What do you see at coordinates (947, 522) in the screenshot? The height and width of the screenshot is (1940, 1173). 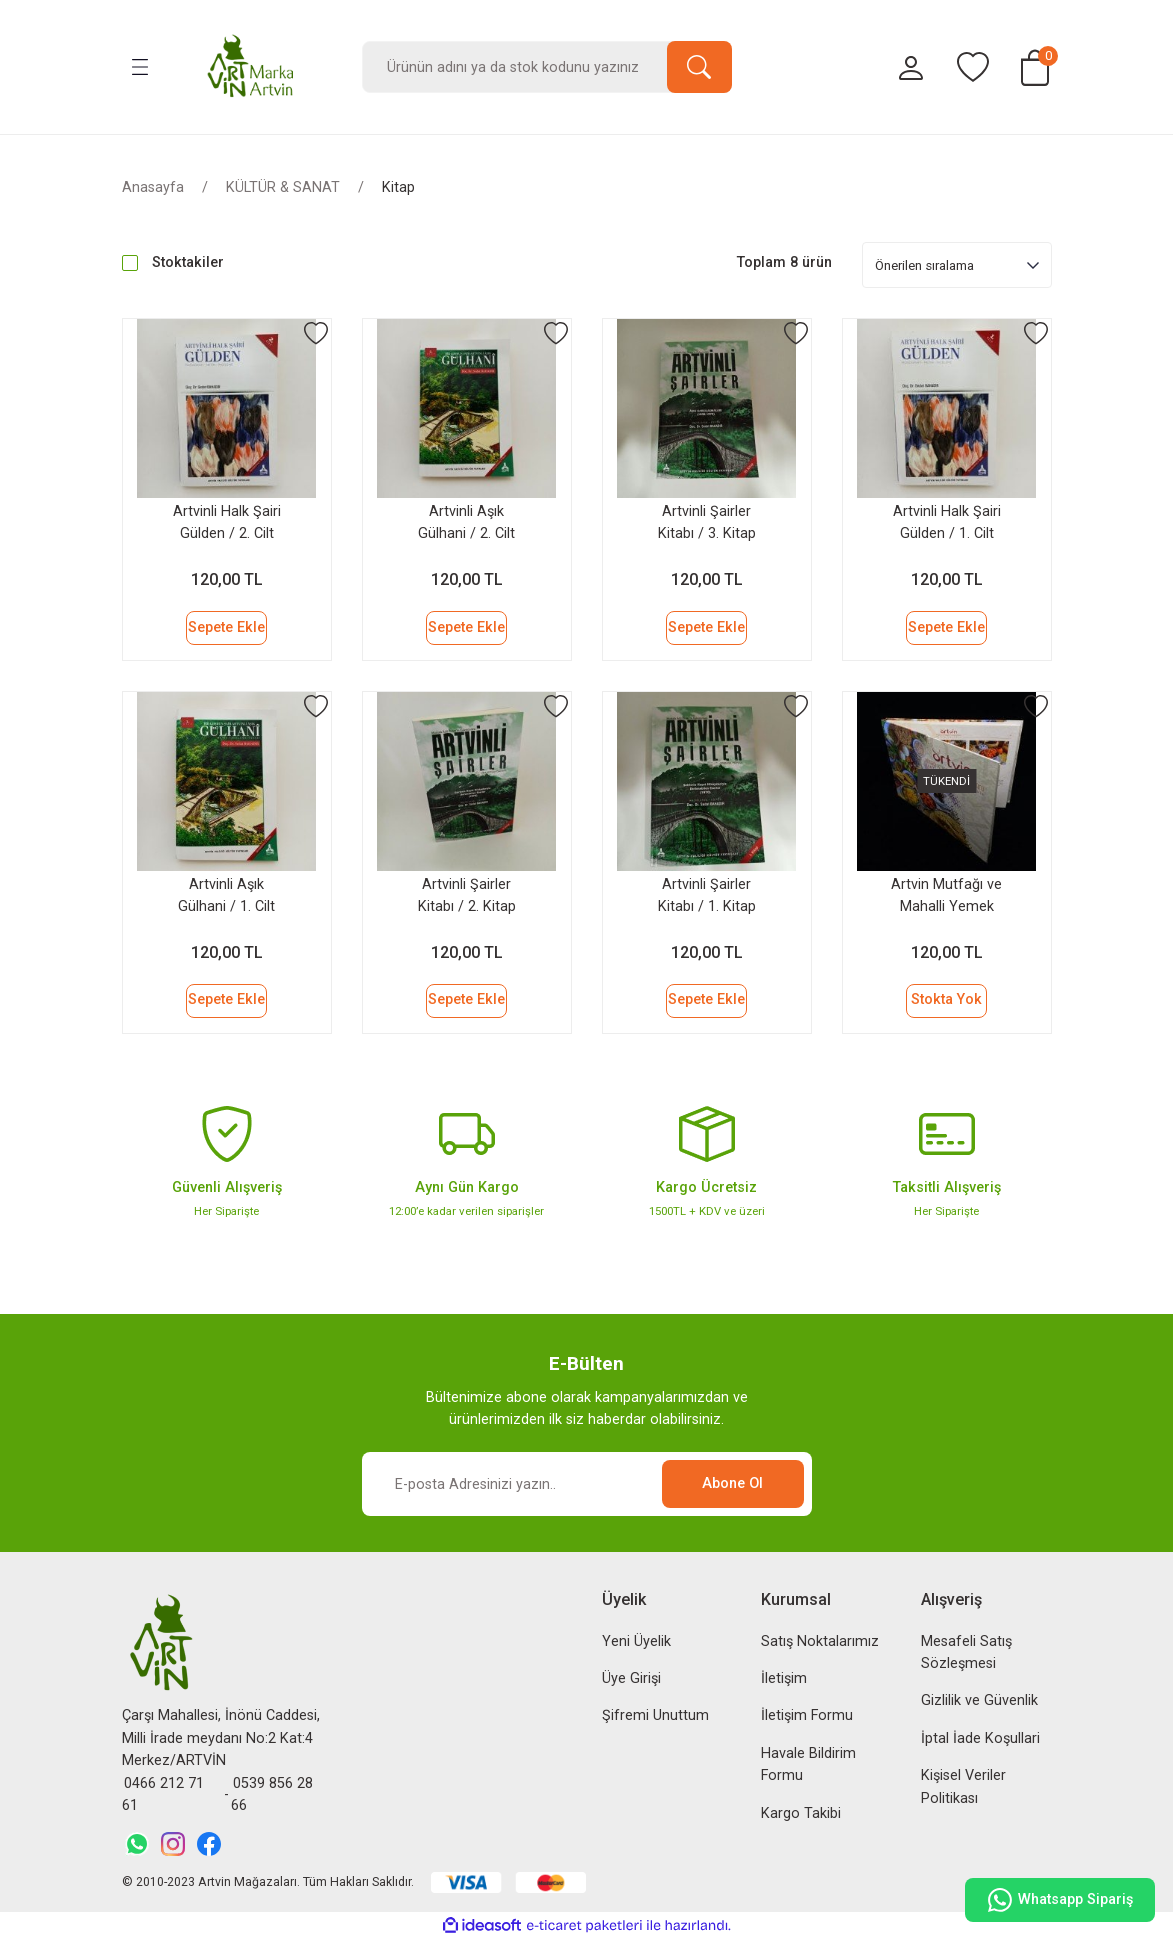 I see `Artvinli Halk Şairi Gülden / 1. Cilt` at bounding box center [947, 522].